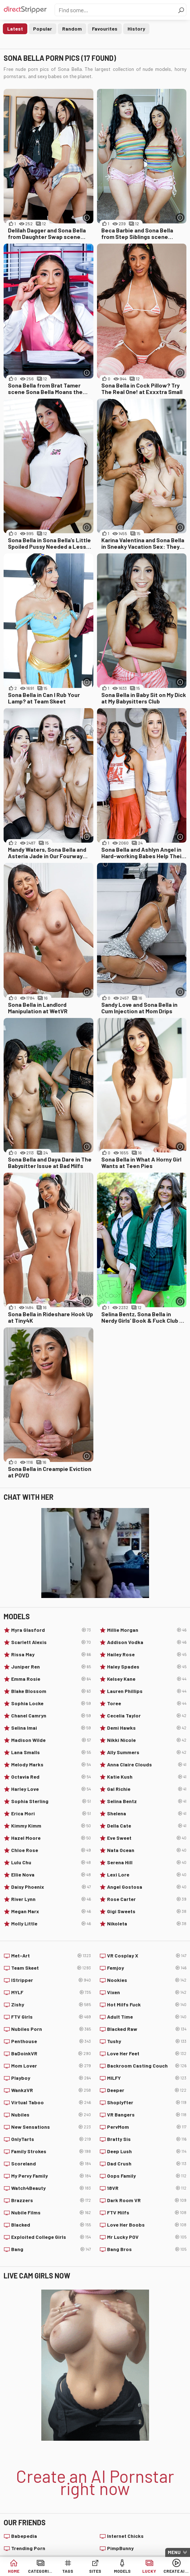  Describe the element at coordinates (51, 2224) in the screenshot. I see `Blacked` at that location.